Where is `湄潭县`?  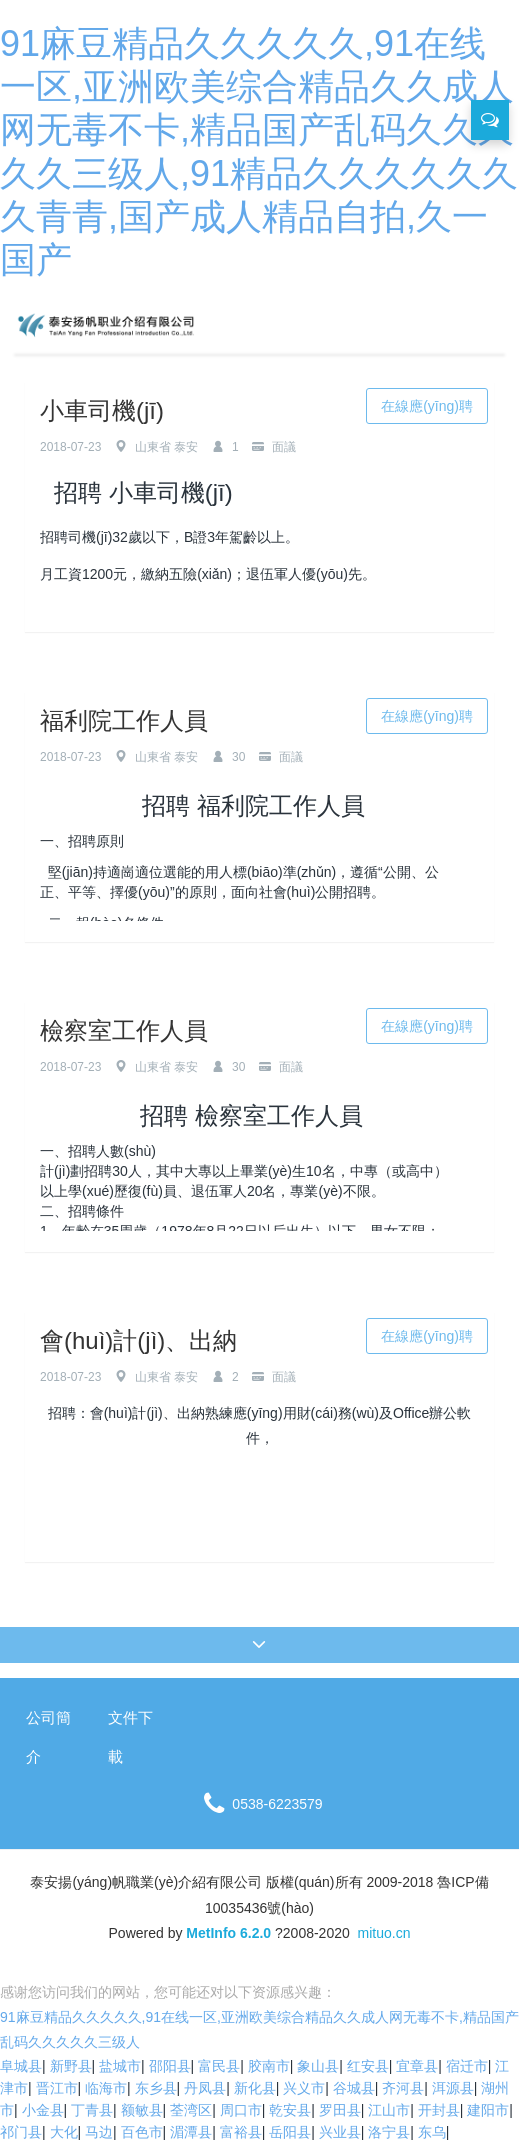 湄潭县 is located at coordinates (191, 2132).